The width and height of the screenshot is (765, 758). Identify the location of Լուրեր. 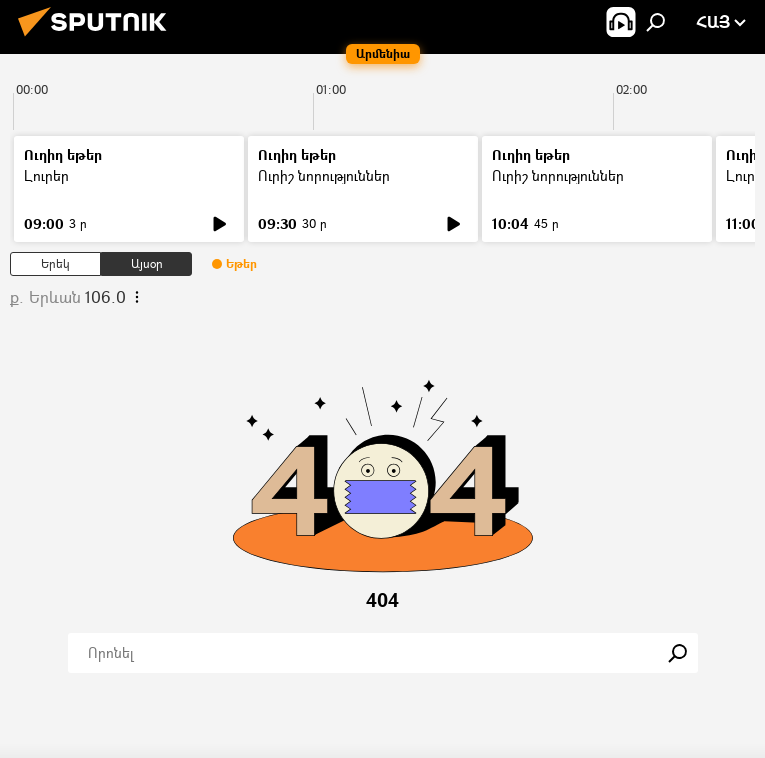
(46, 175).